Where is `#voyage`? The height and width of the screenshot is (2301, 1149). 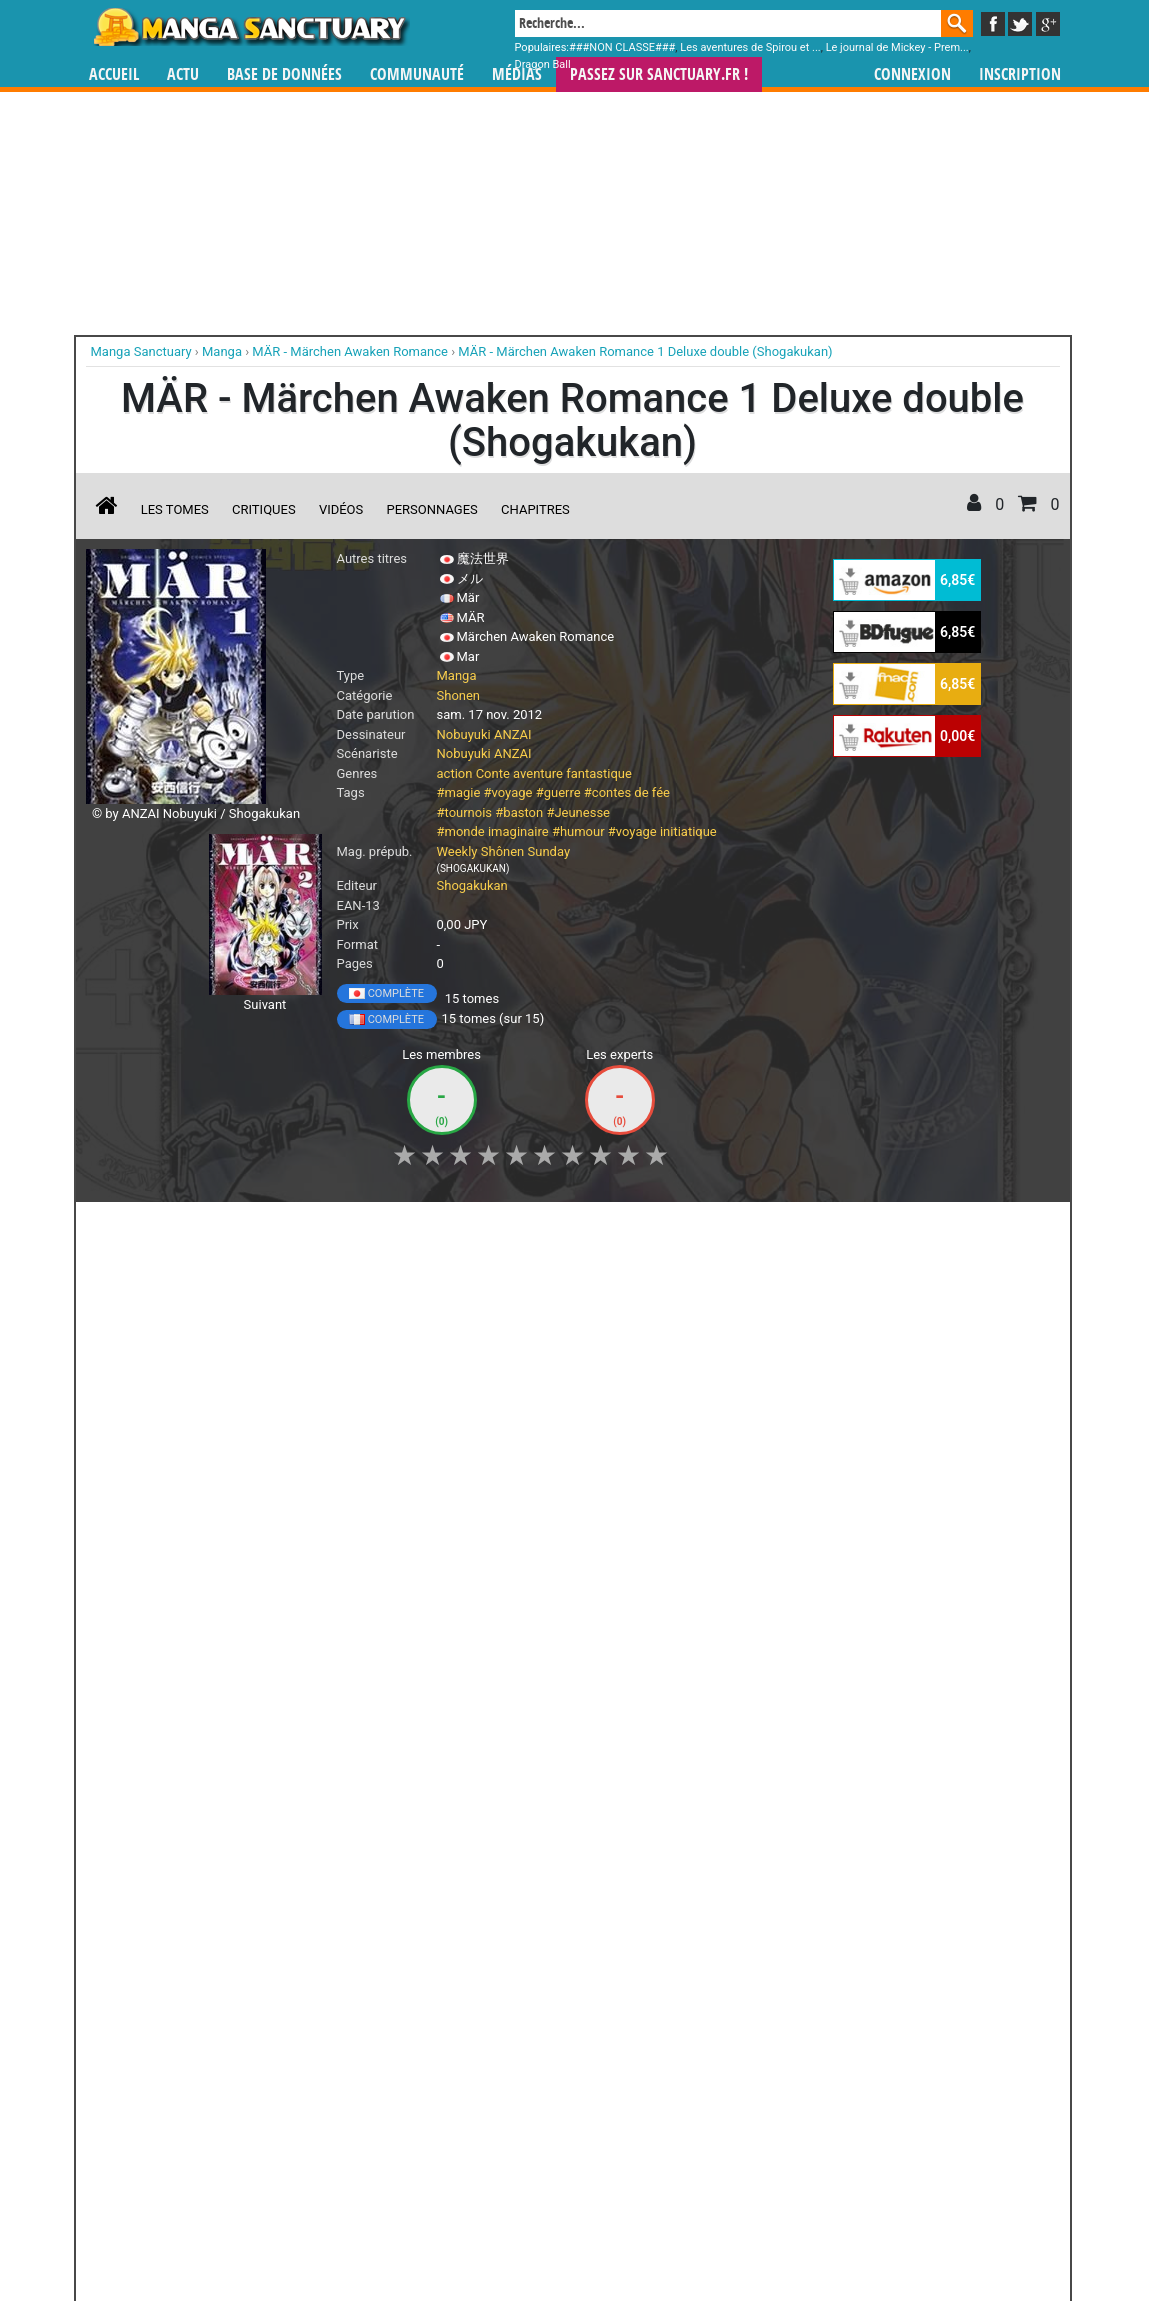
#voyage is located at coordinates (508, 792).